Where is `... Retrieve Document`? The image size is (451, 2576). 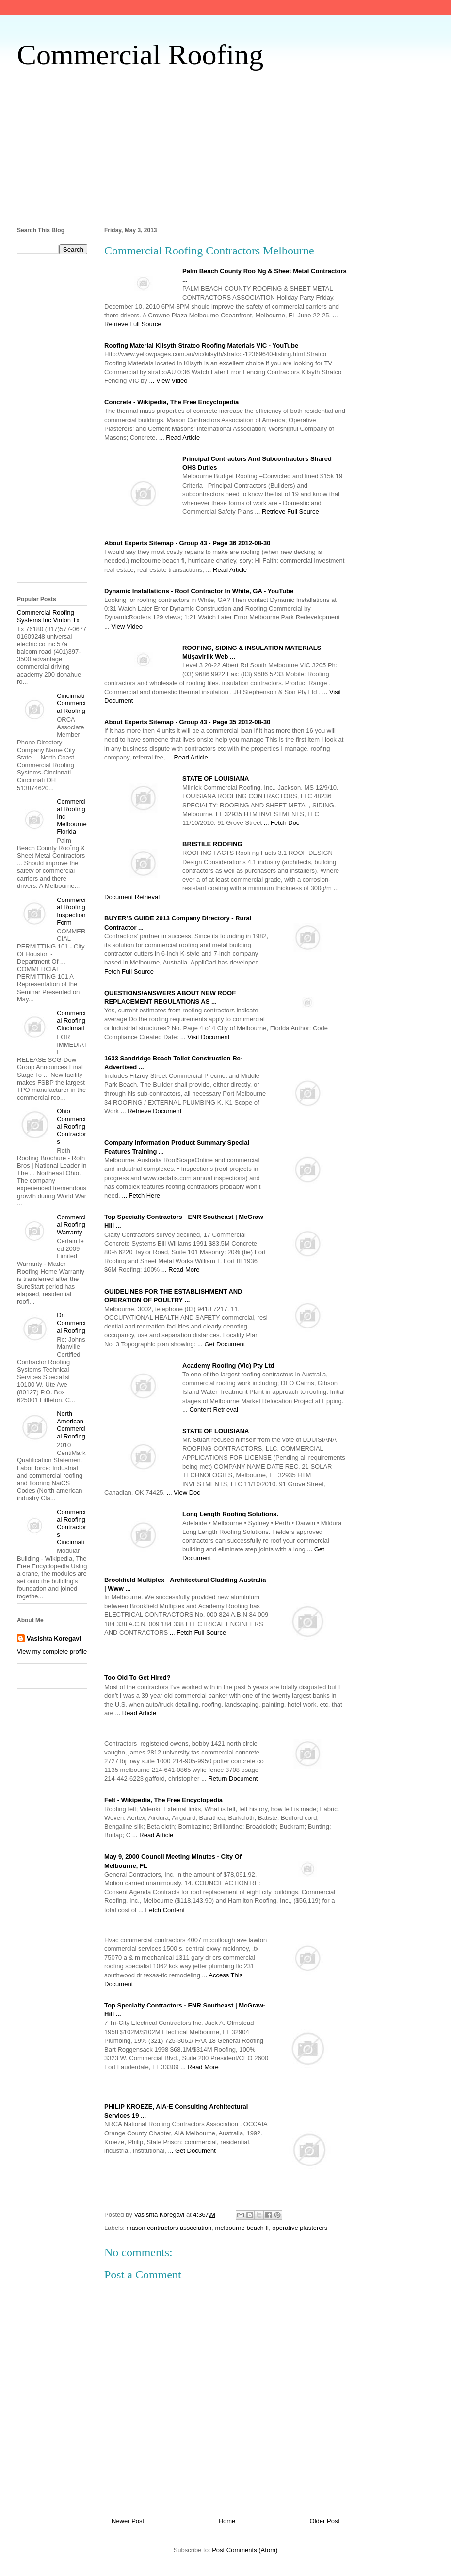 ... Retrieve Document is located at coordinates (151, 1111).